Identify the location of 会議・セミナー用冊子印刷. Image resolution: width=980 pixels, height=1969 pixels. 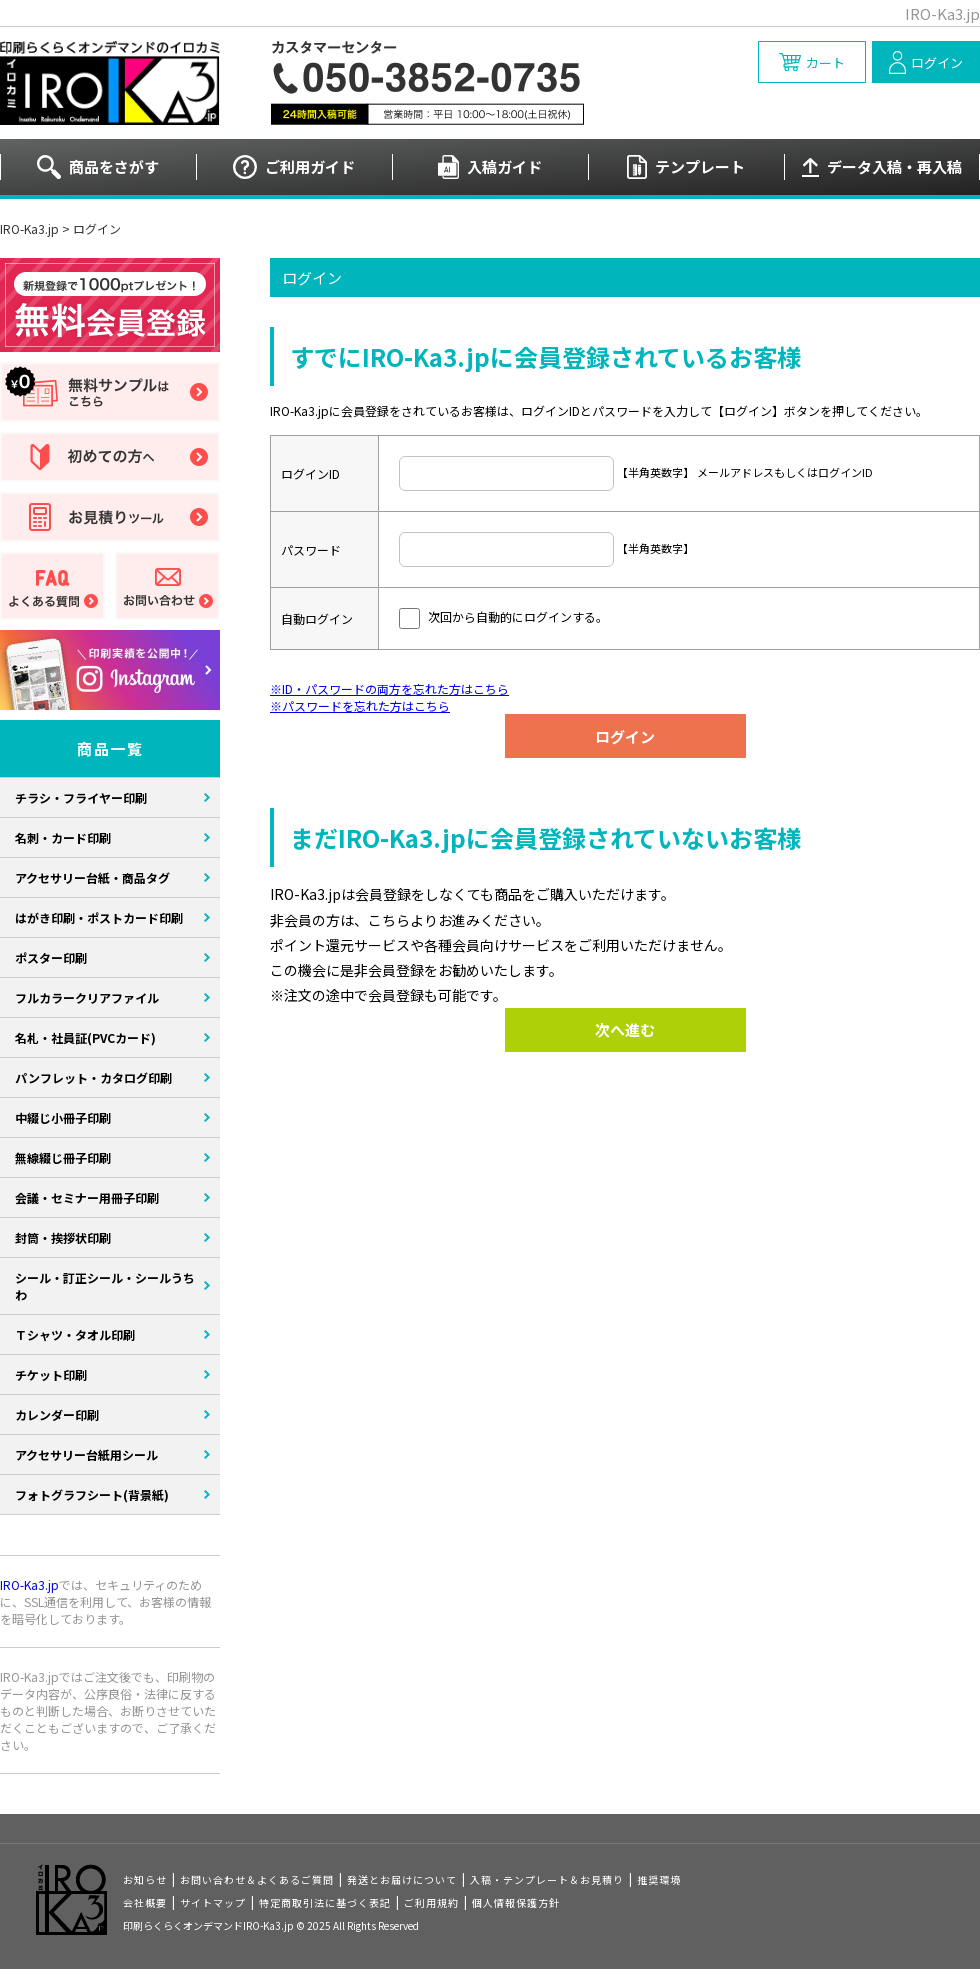
(87, 1197).